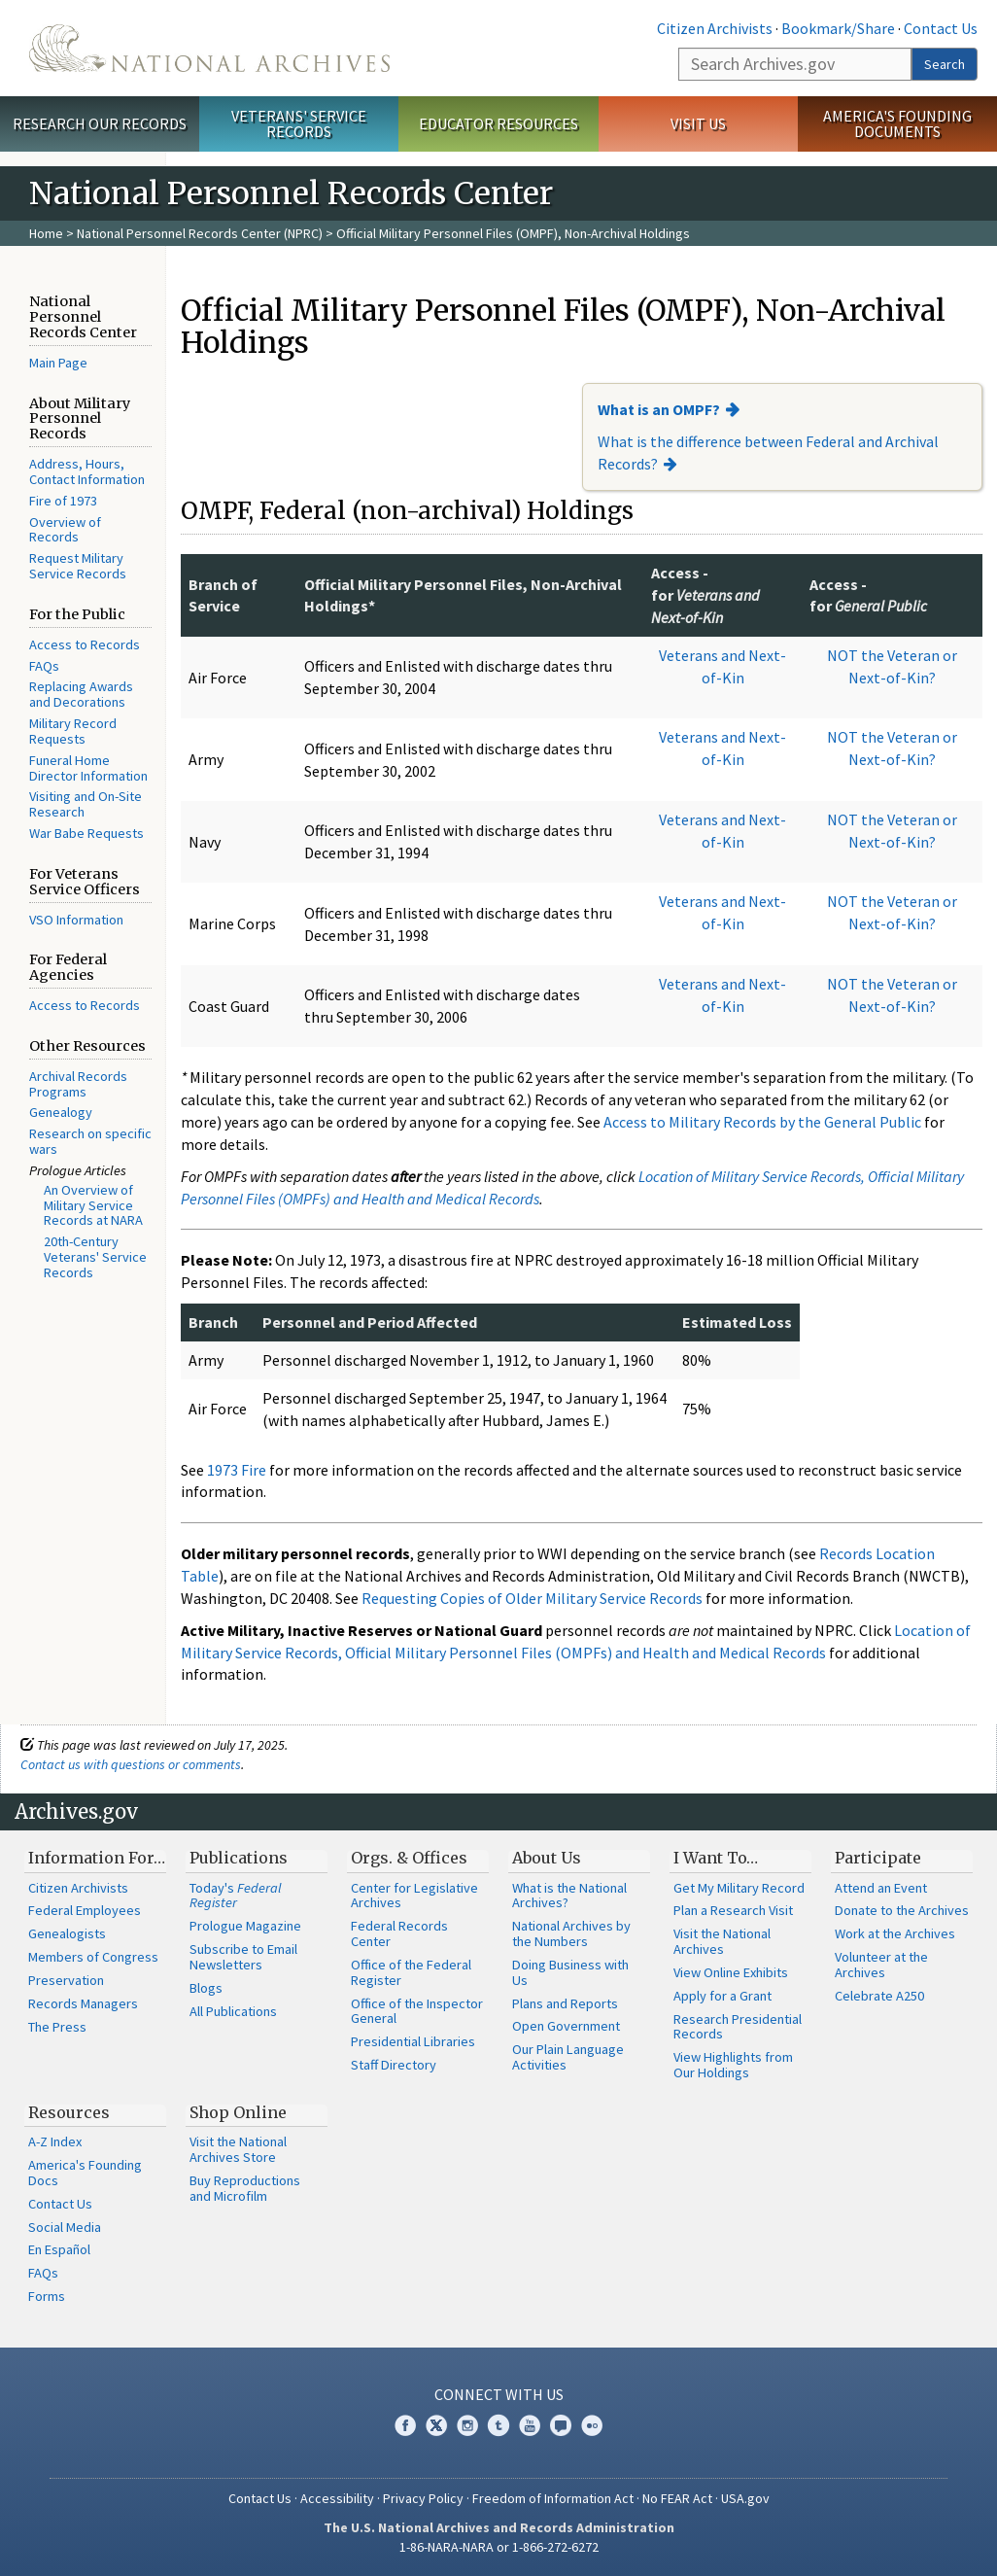 The width and height of the screenshot is (997, 2576). What do you see at coordinates (467, 2425) in the screenshot?
I see `Instagram` at bounding box center [467, 2425].